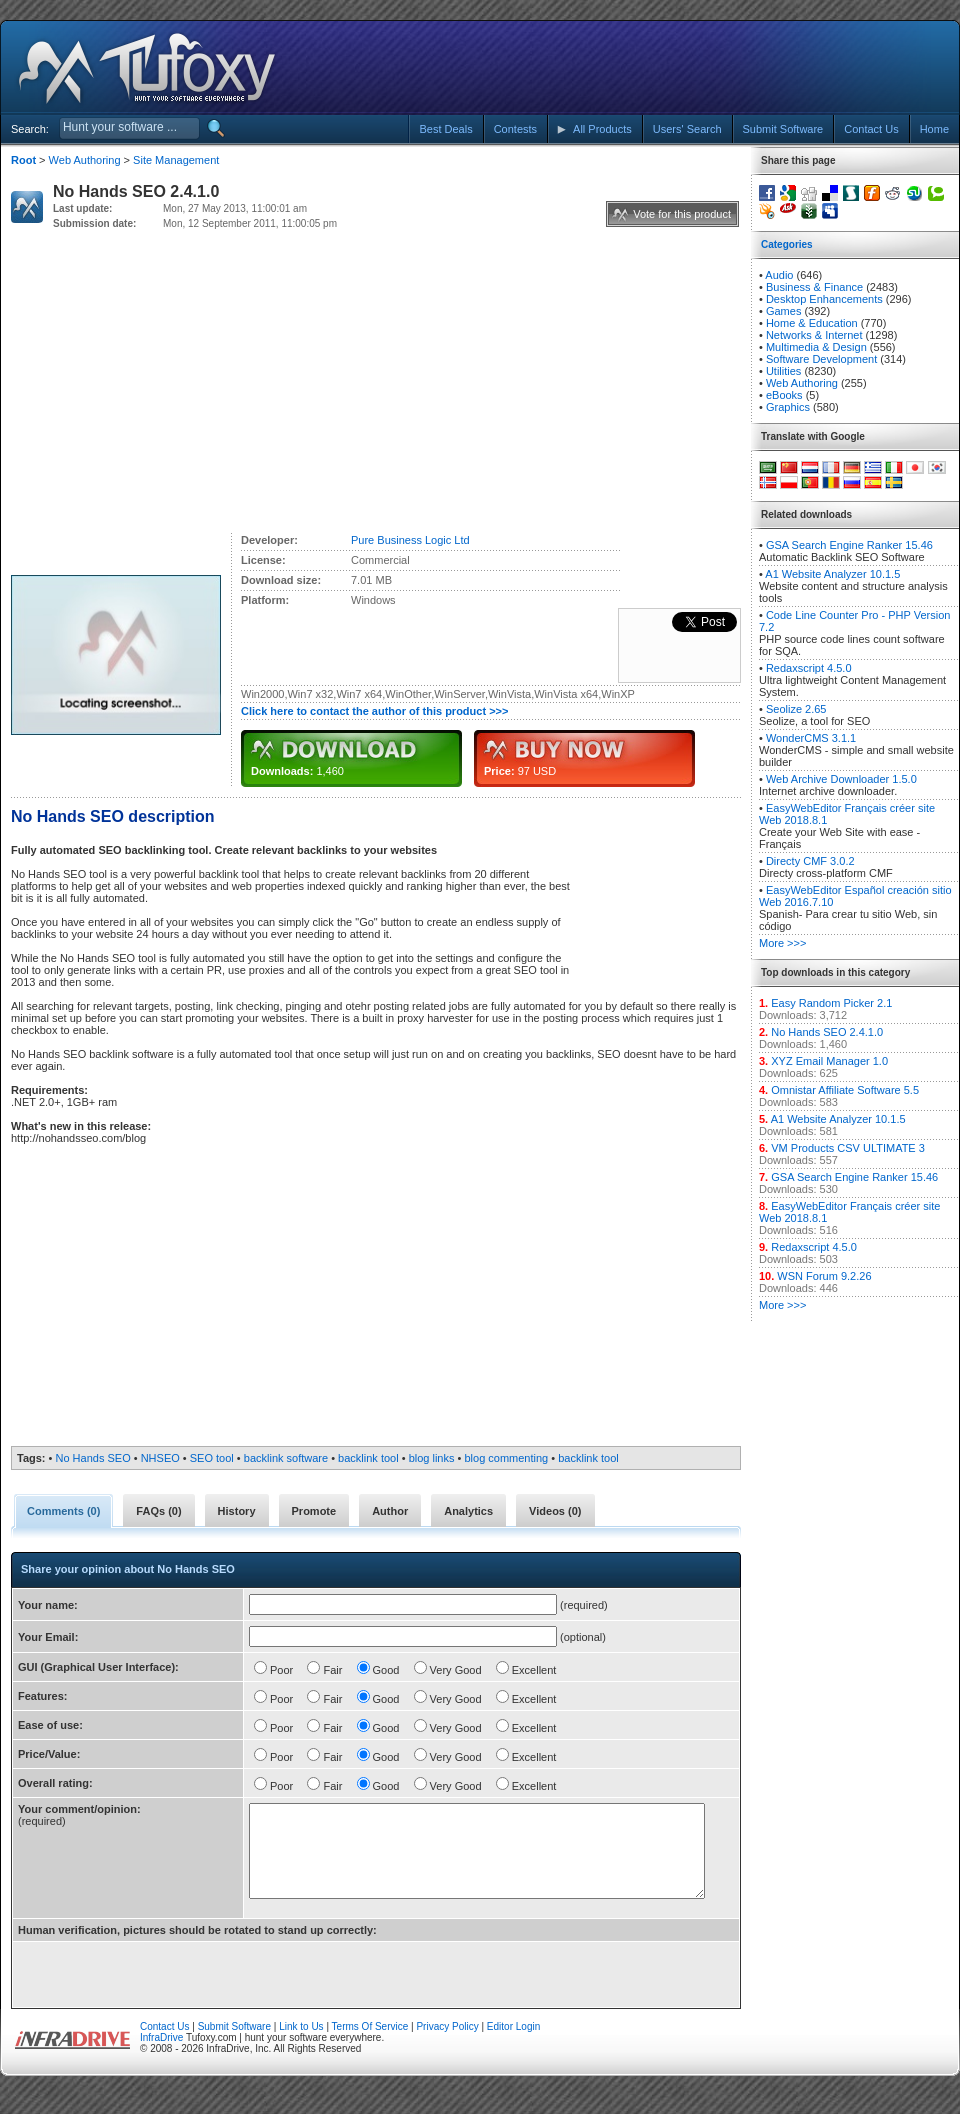  What do you see at coordinates (161, 2055) in the screenshot?
I see `InfraDrive` at bounding box center [161, 2055].